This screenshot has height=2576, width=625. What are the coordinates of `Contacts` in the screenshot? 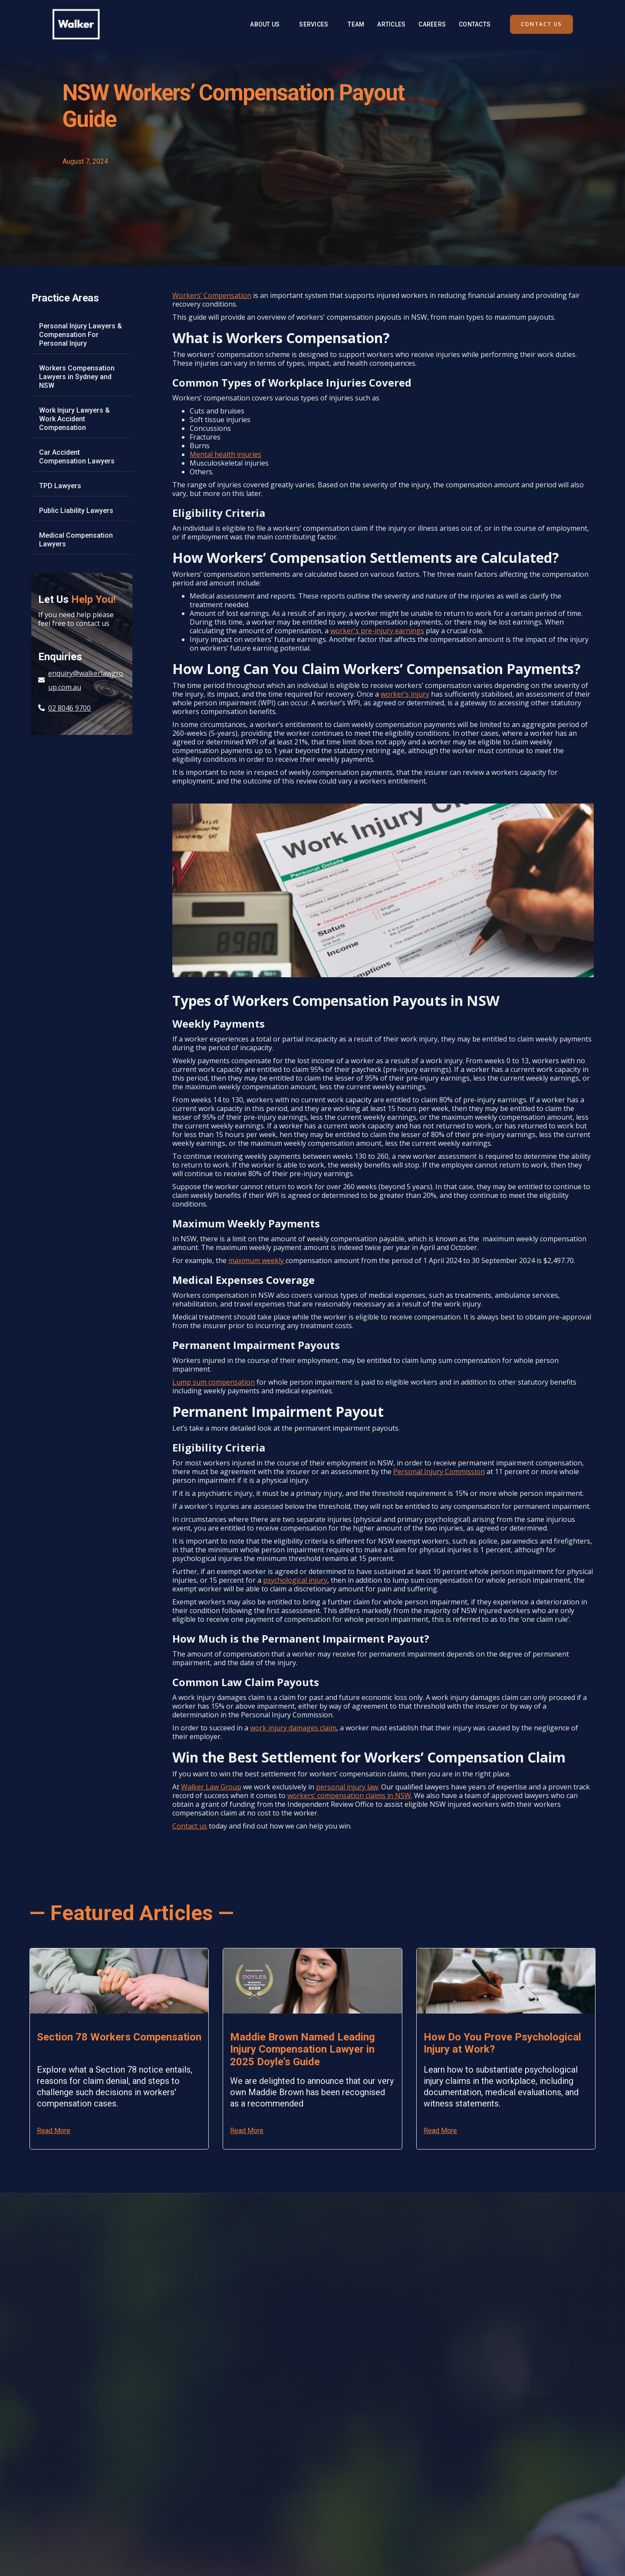 It's located at (474, 24).